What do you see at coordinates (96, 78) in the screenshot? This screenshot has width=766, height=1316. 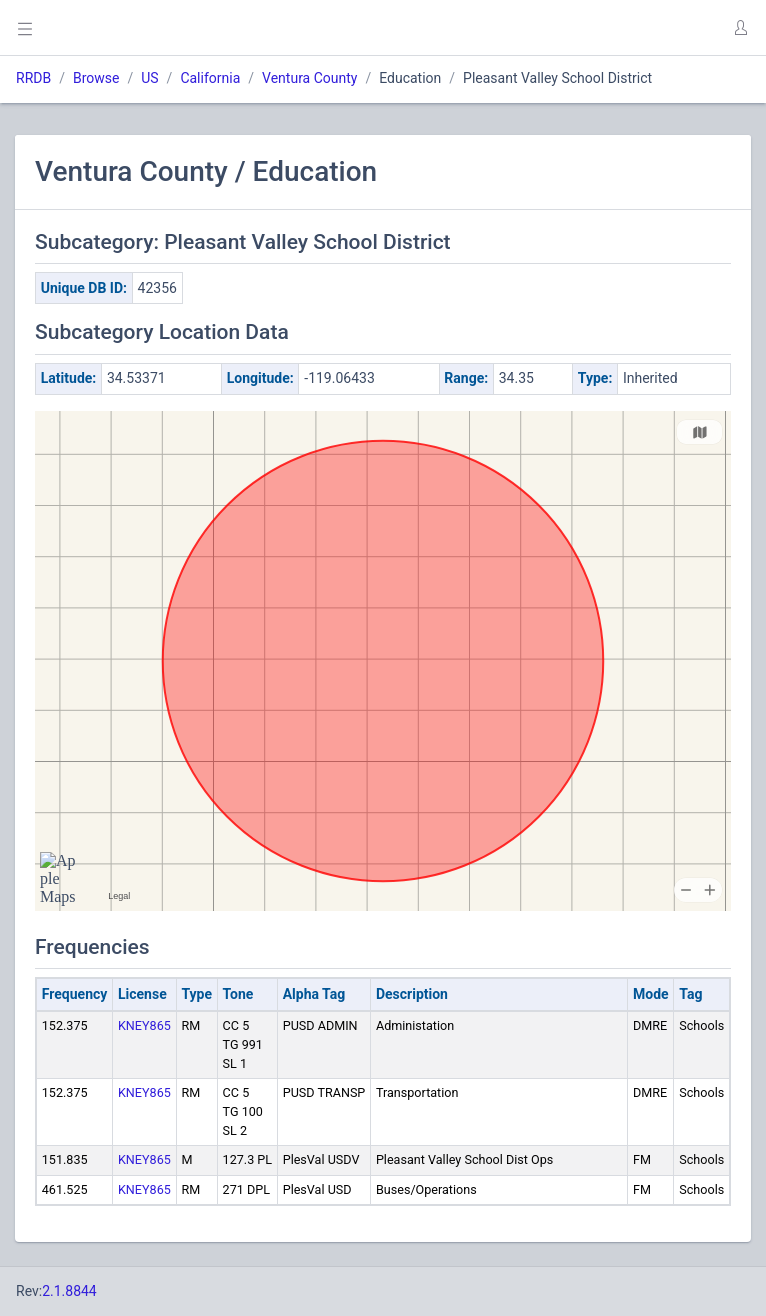 I see `Browse` at bounding box center [96, 78].